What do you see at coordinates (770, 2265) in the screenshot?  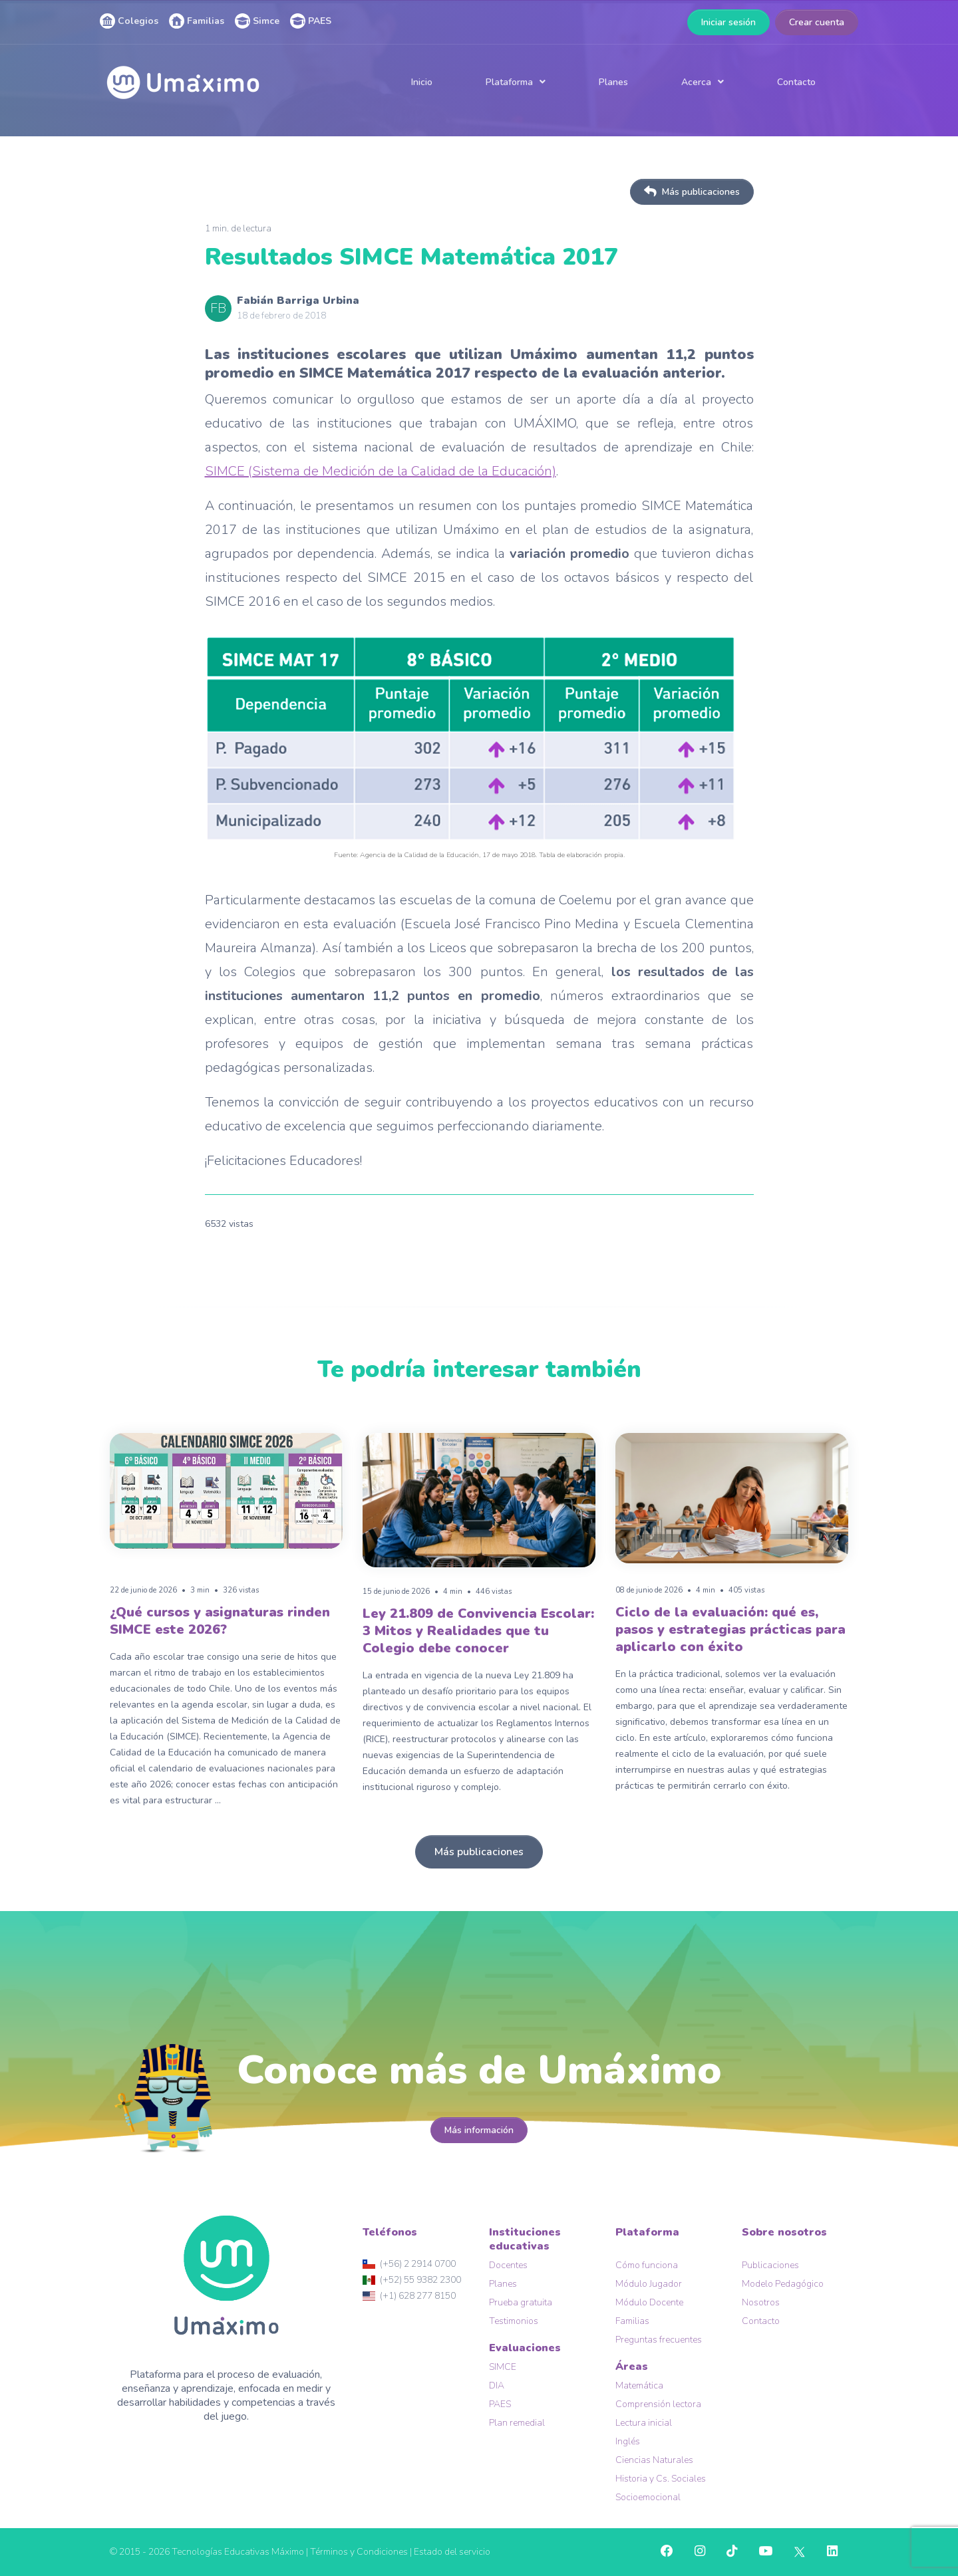 I see `Publicaciones` at bounding box center [770, 2265].